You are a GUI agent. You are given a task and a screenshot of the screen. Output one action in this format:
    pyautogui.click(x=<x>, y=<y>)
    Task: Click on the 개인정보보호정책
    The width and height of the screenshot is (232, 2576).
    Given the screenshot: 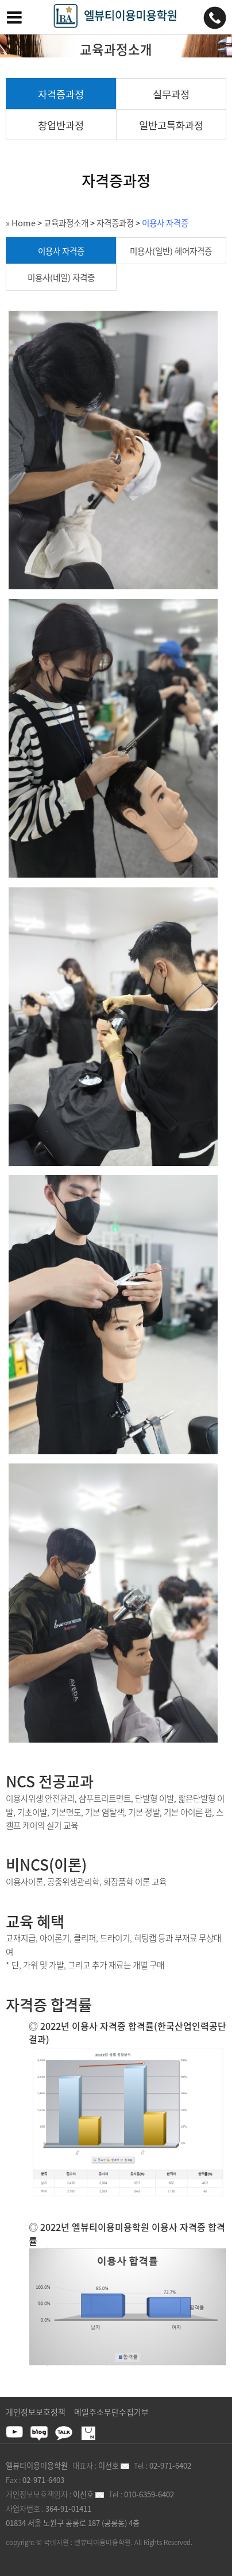 What is the action you would take?
    pyautogui.click(x=35, y=2411)
    